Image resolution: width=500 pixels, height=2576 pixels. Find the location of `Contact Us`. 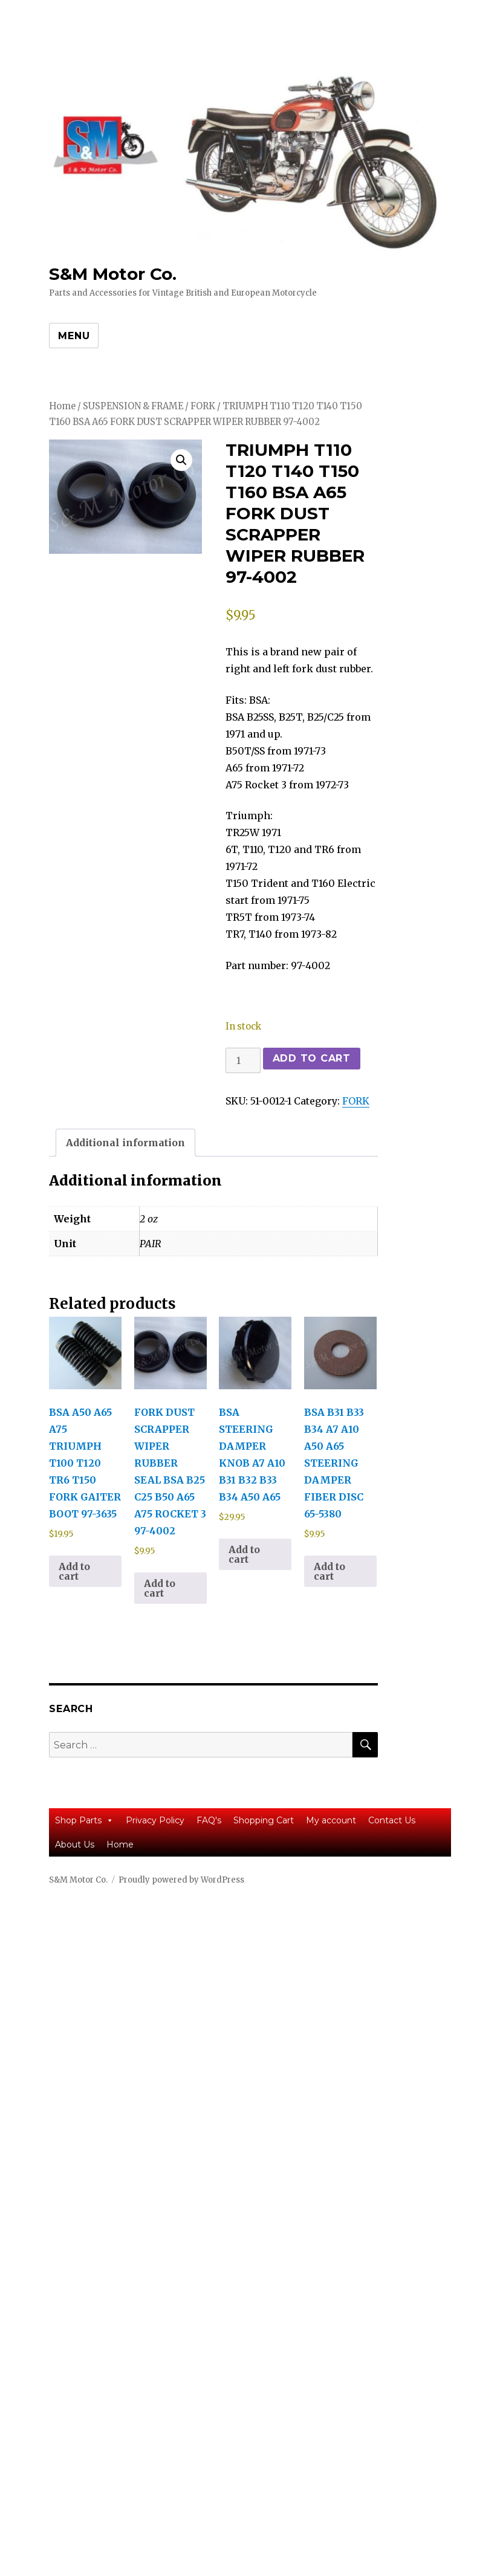

Contact Us is located at coordinates (391, 1820).